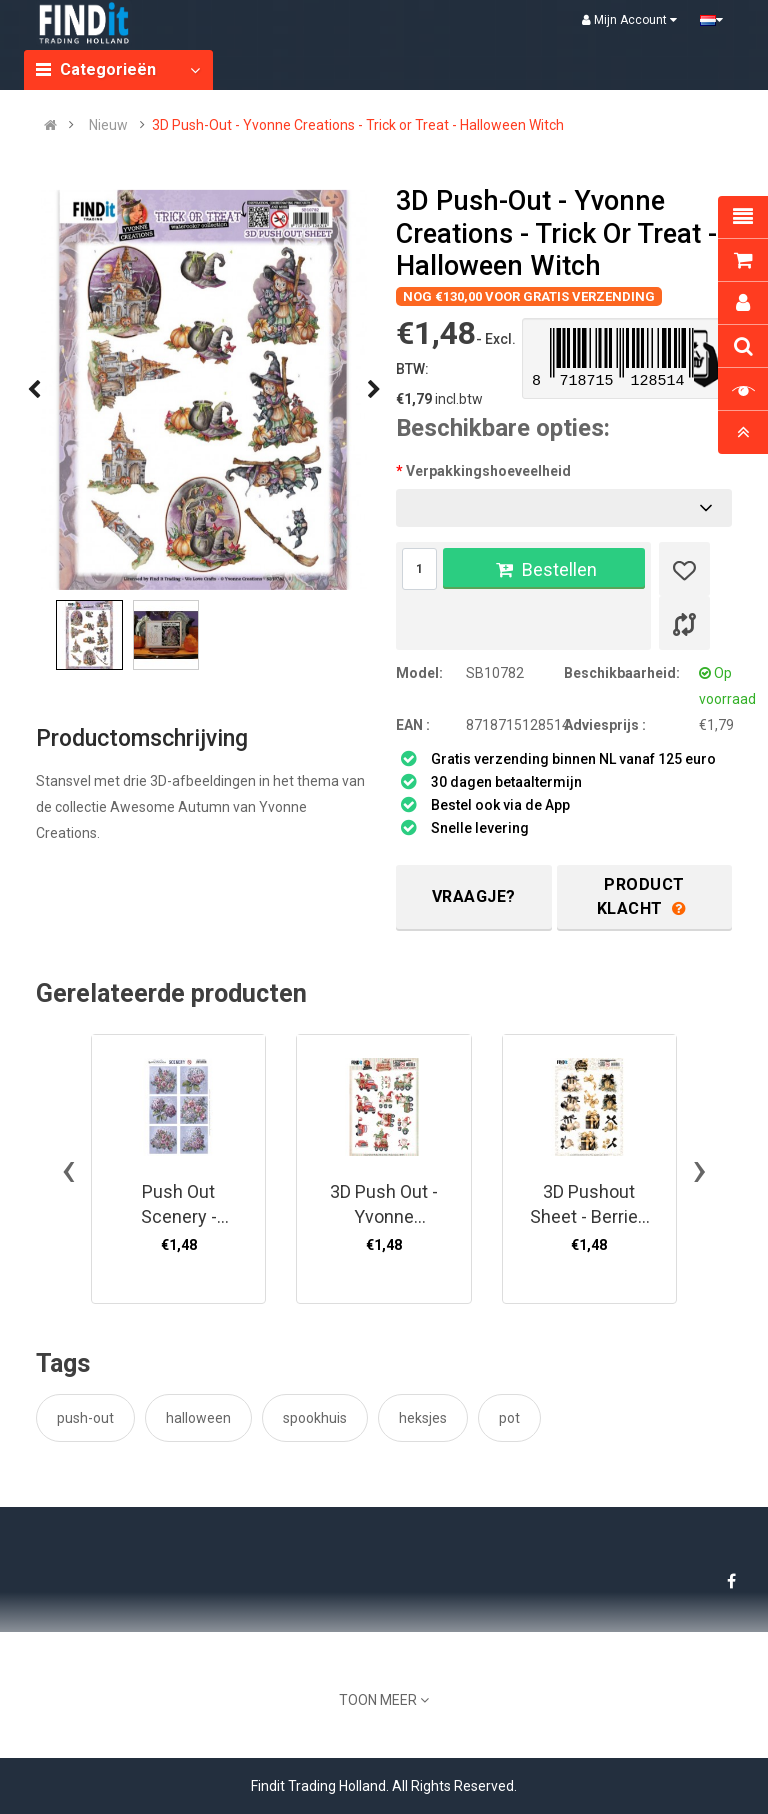 Image resolution: width=768 pixels, height=1814 pixels. What do you see at coordinates (423, 1418) in the screenshot?
I see `heksjes` at bounding box center [423, 1418].